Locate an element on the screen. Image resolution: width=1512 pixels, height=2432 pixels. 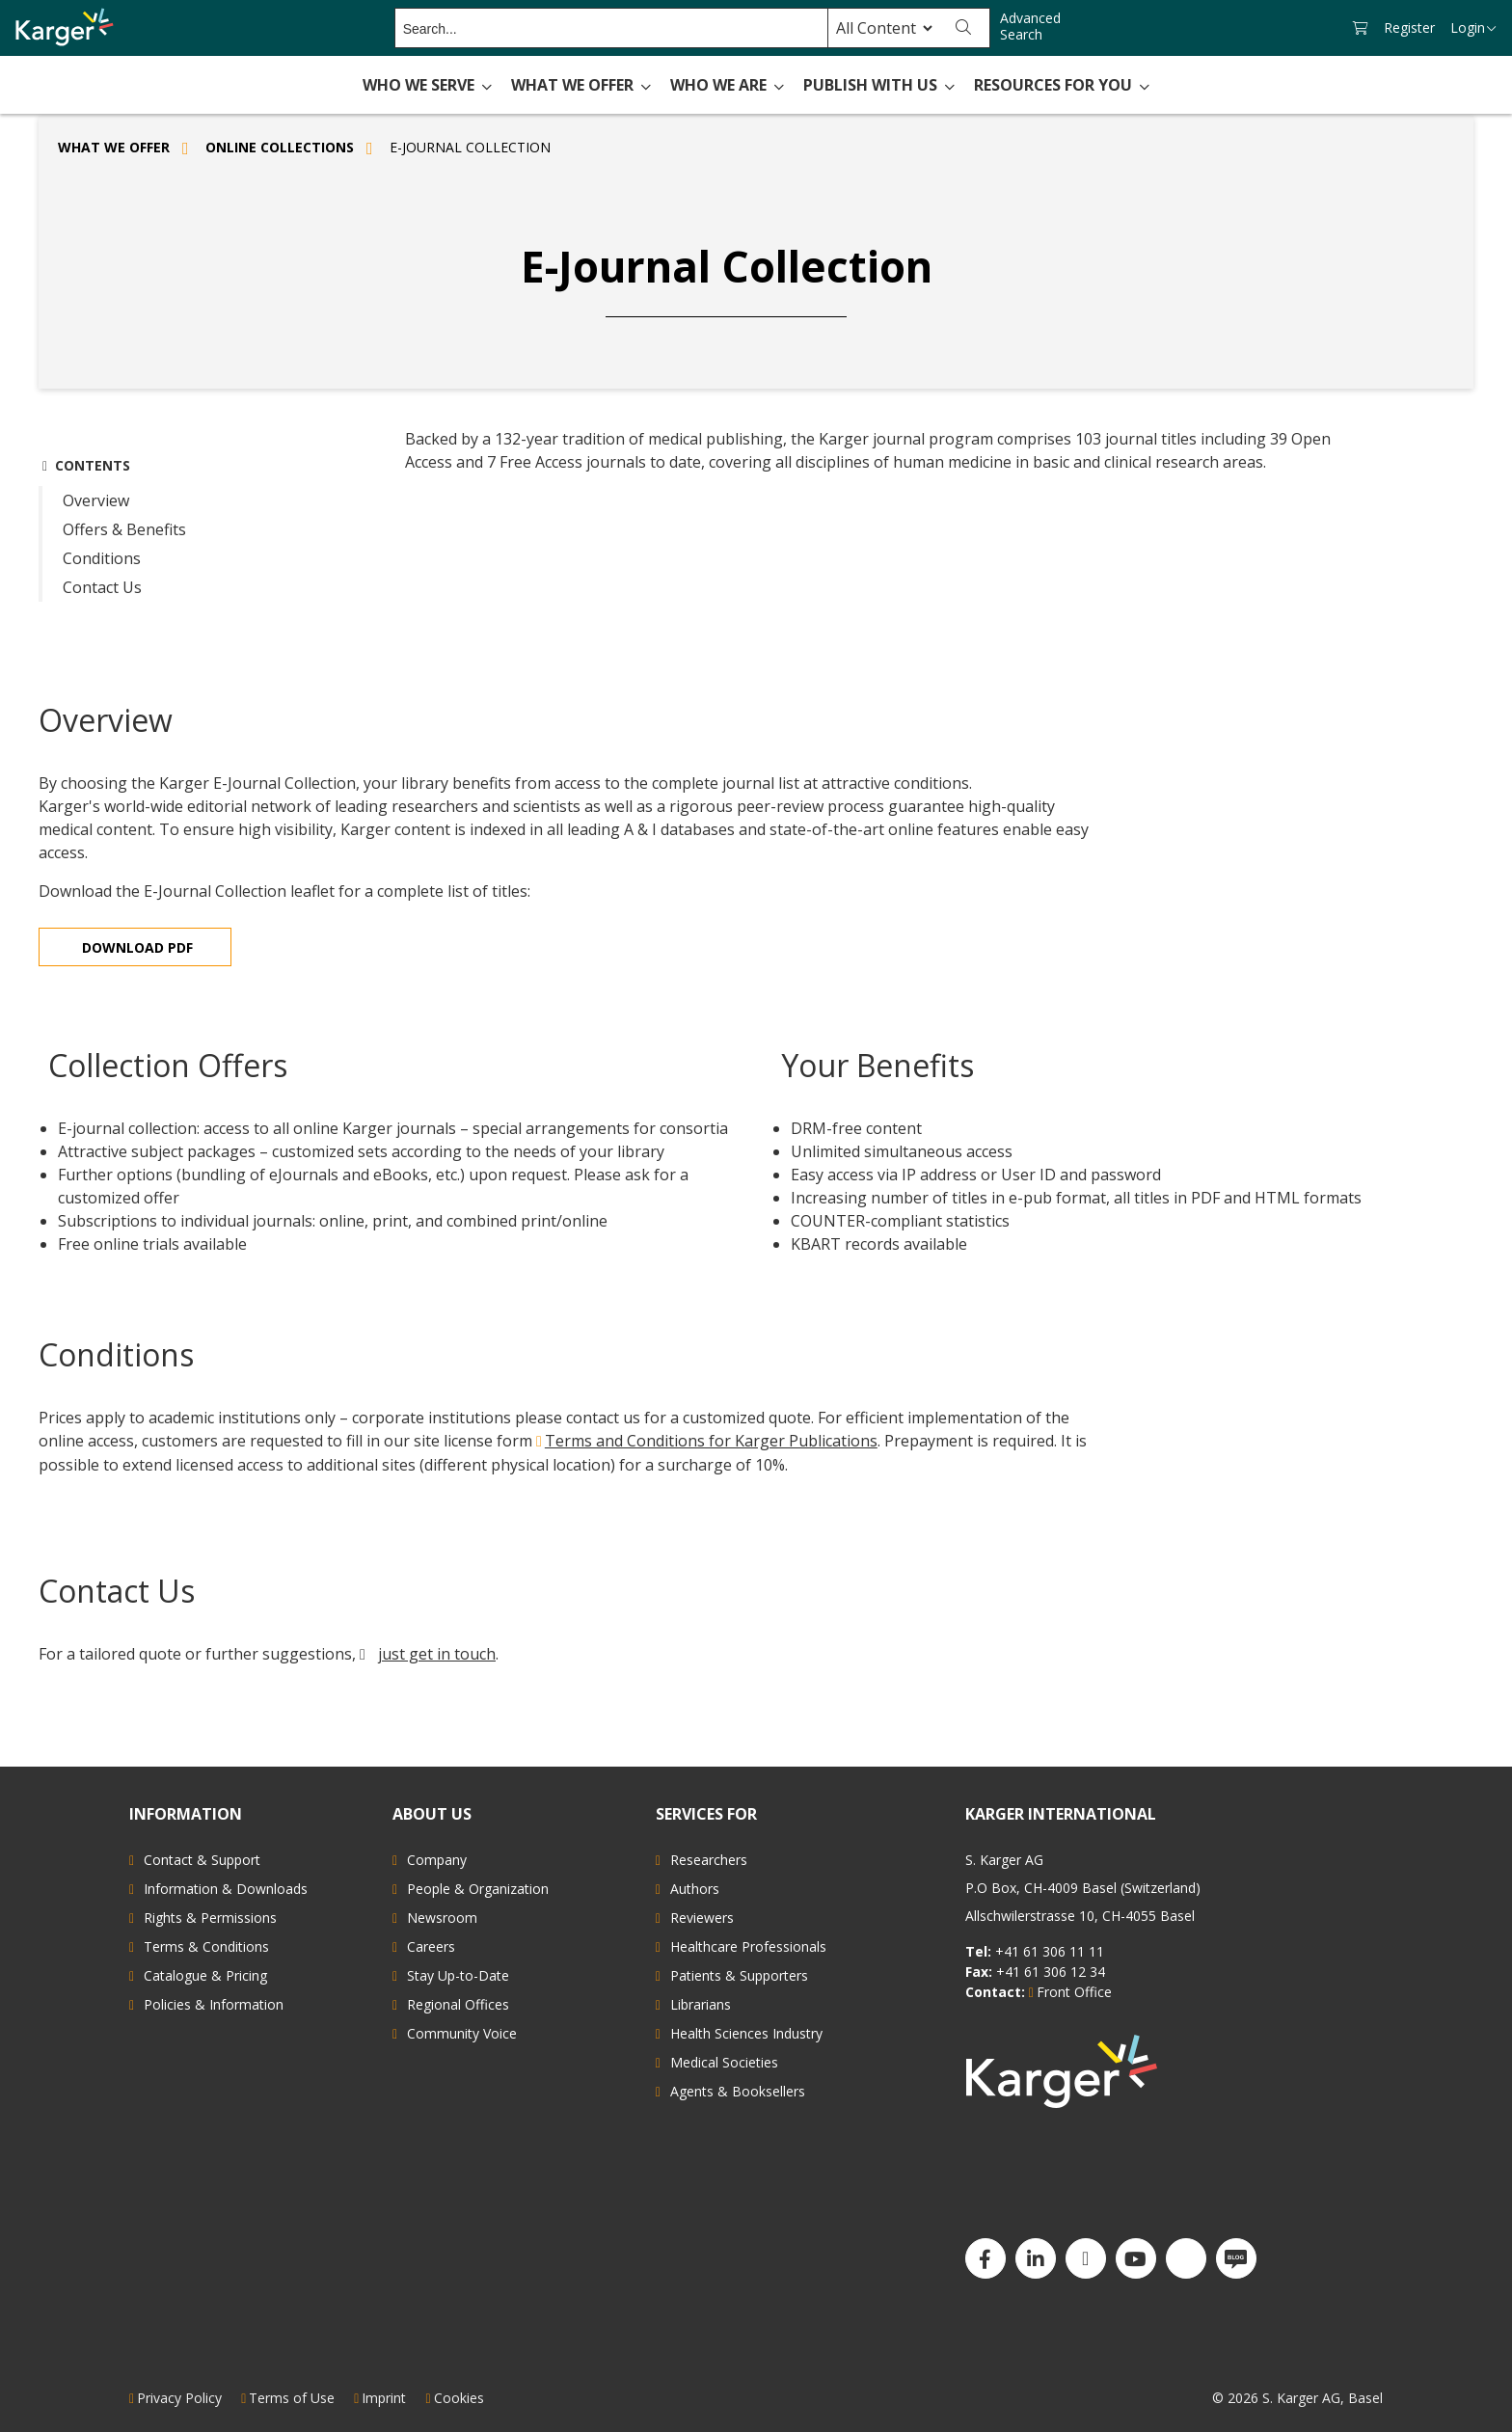
Download PDF [Read more about E-Journal Collection] is located at coordinates (137, 947).